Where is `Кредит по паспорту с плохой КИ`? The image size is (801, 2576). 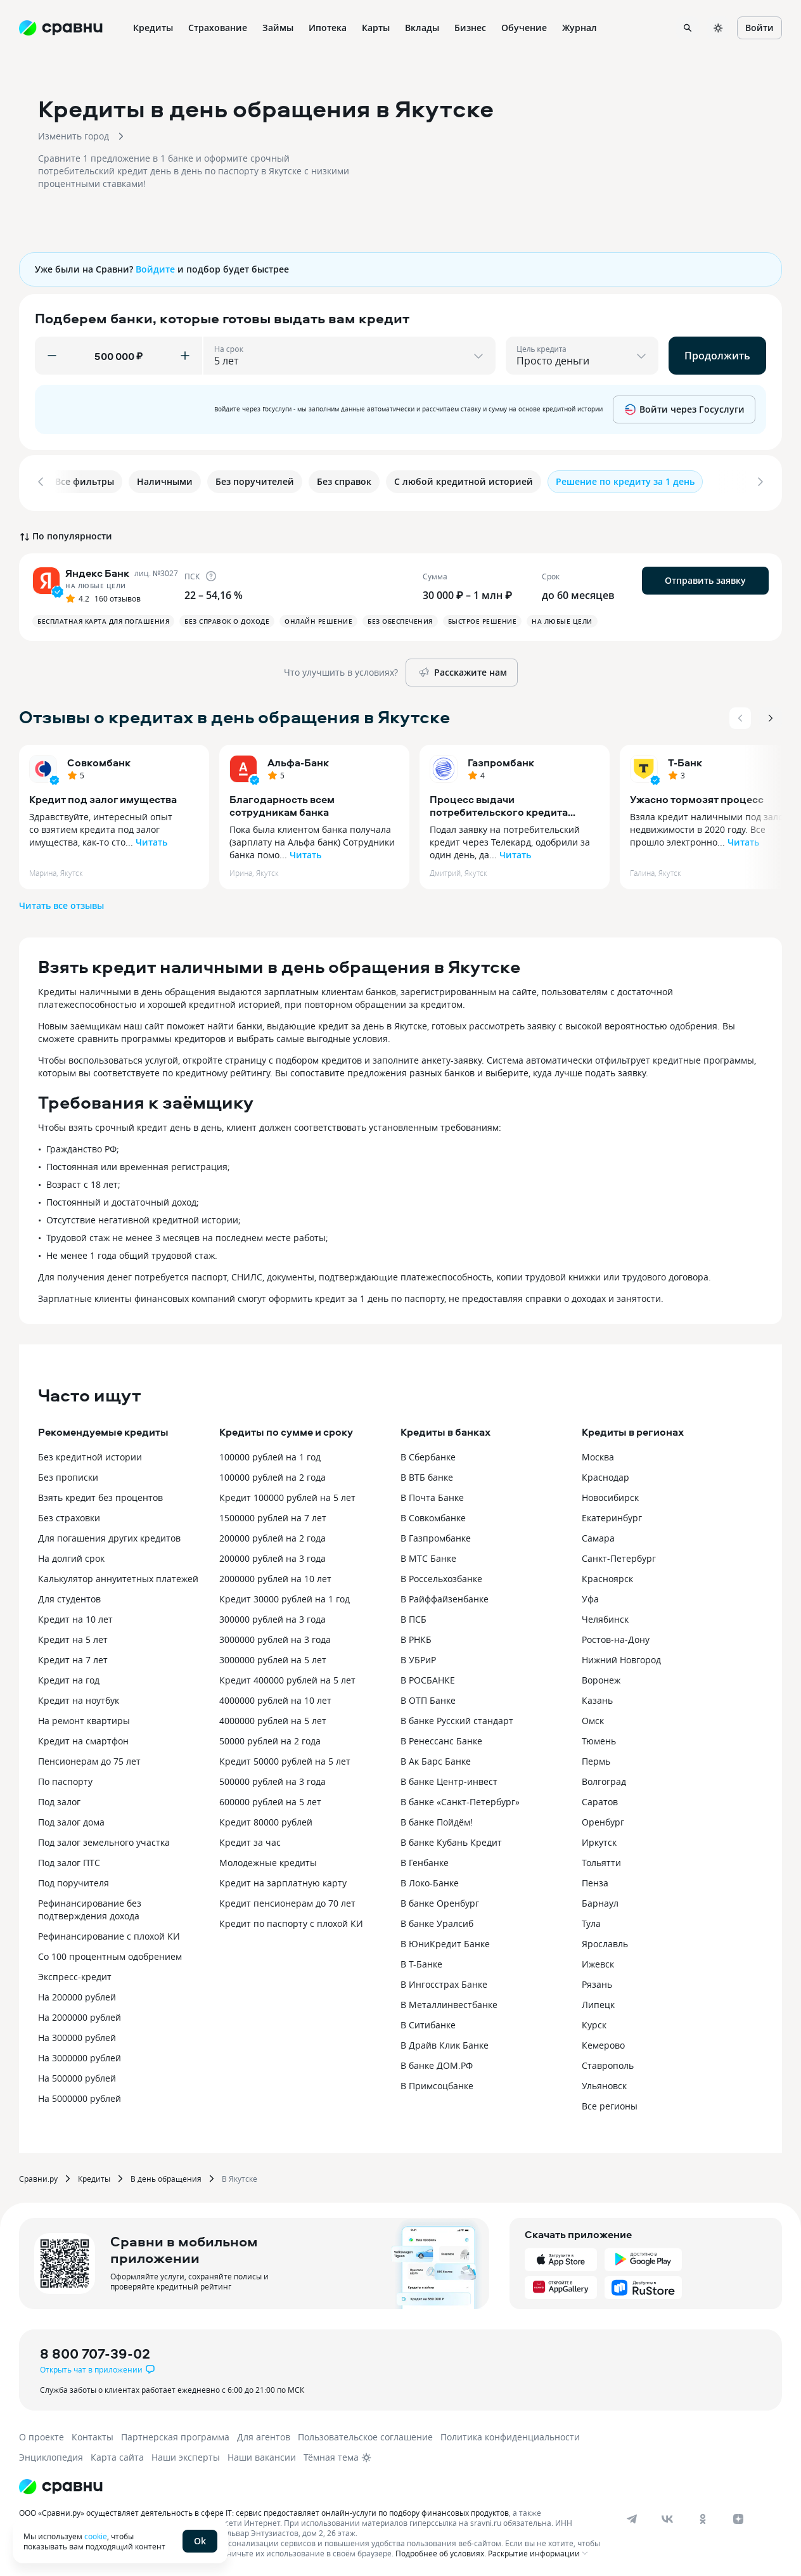 Кредит по паспорту с плохой КИ is located at coordinates (291, 1921).